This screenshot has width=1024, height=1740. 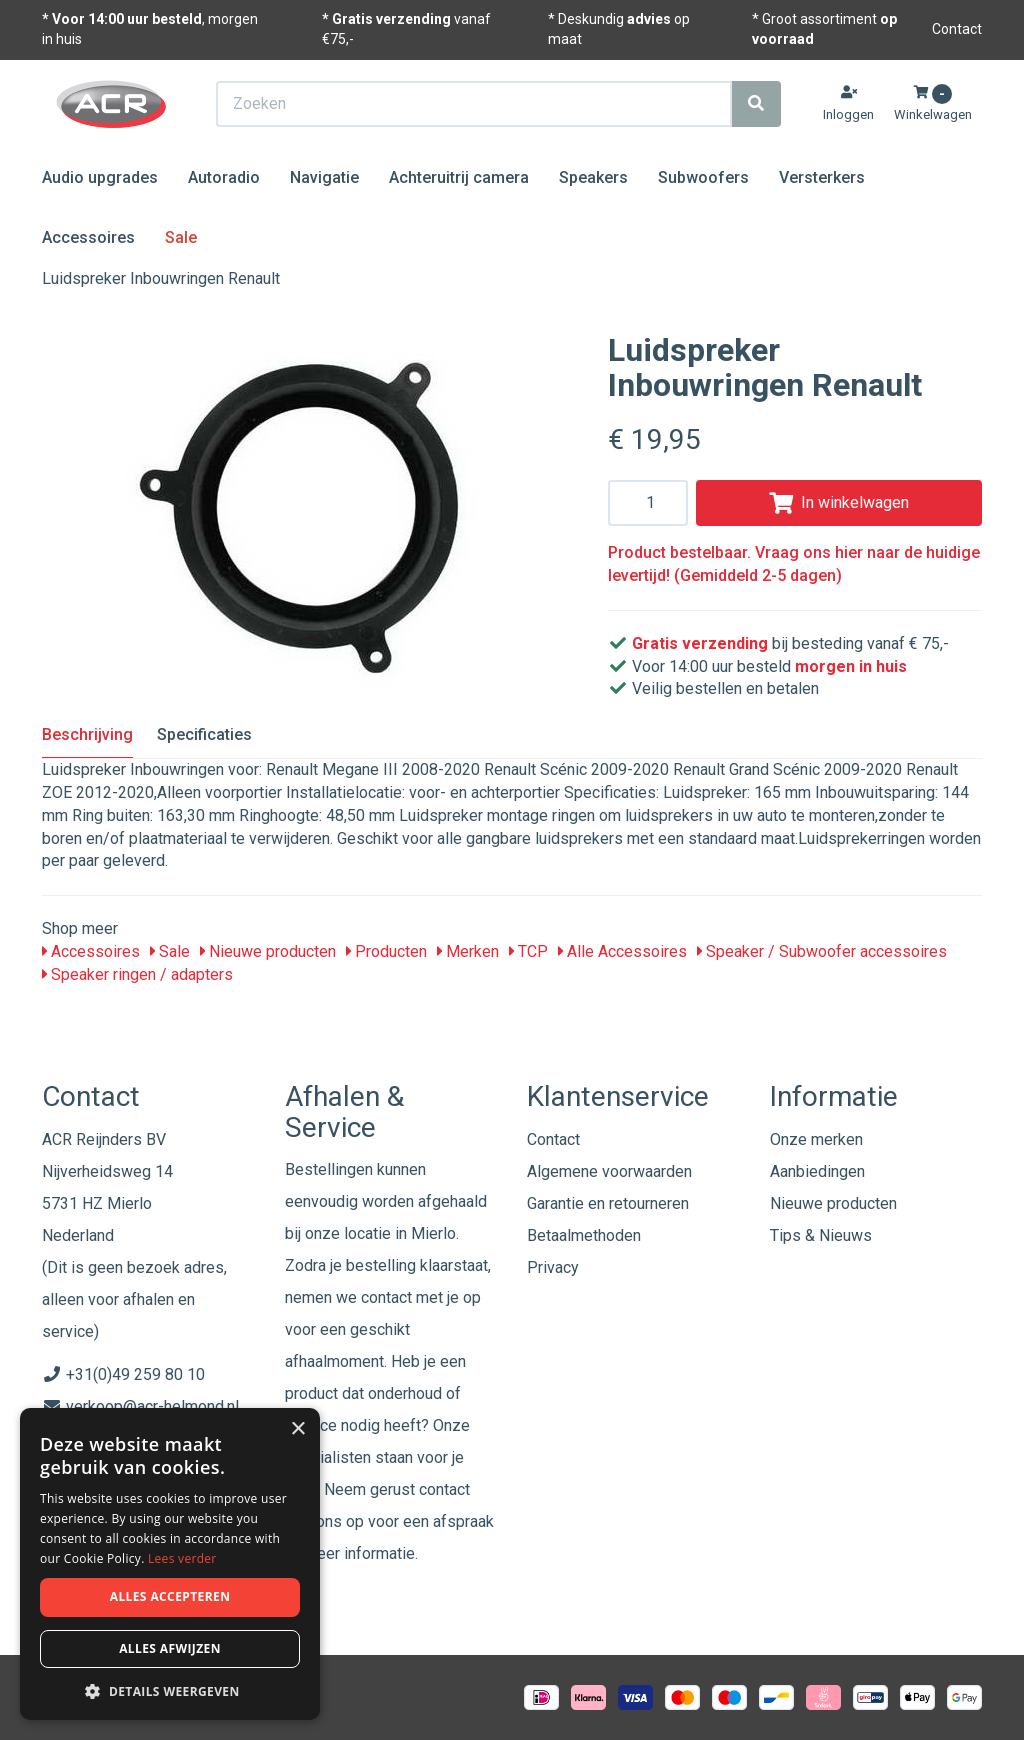 I want to click on In winkelwagen, so click(x=839, y=502).